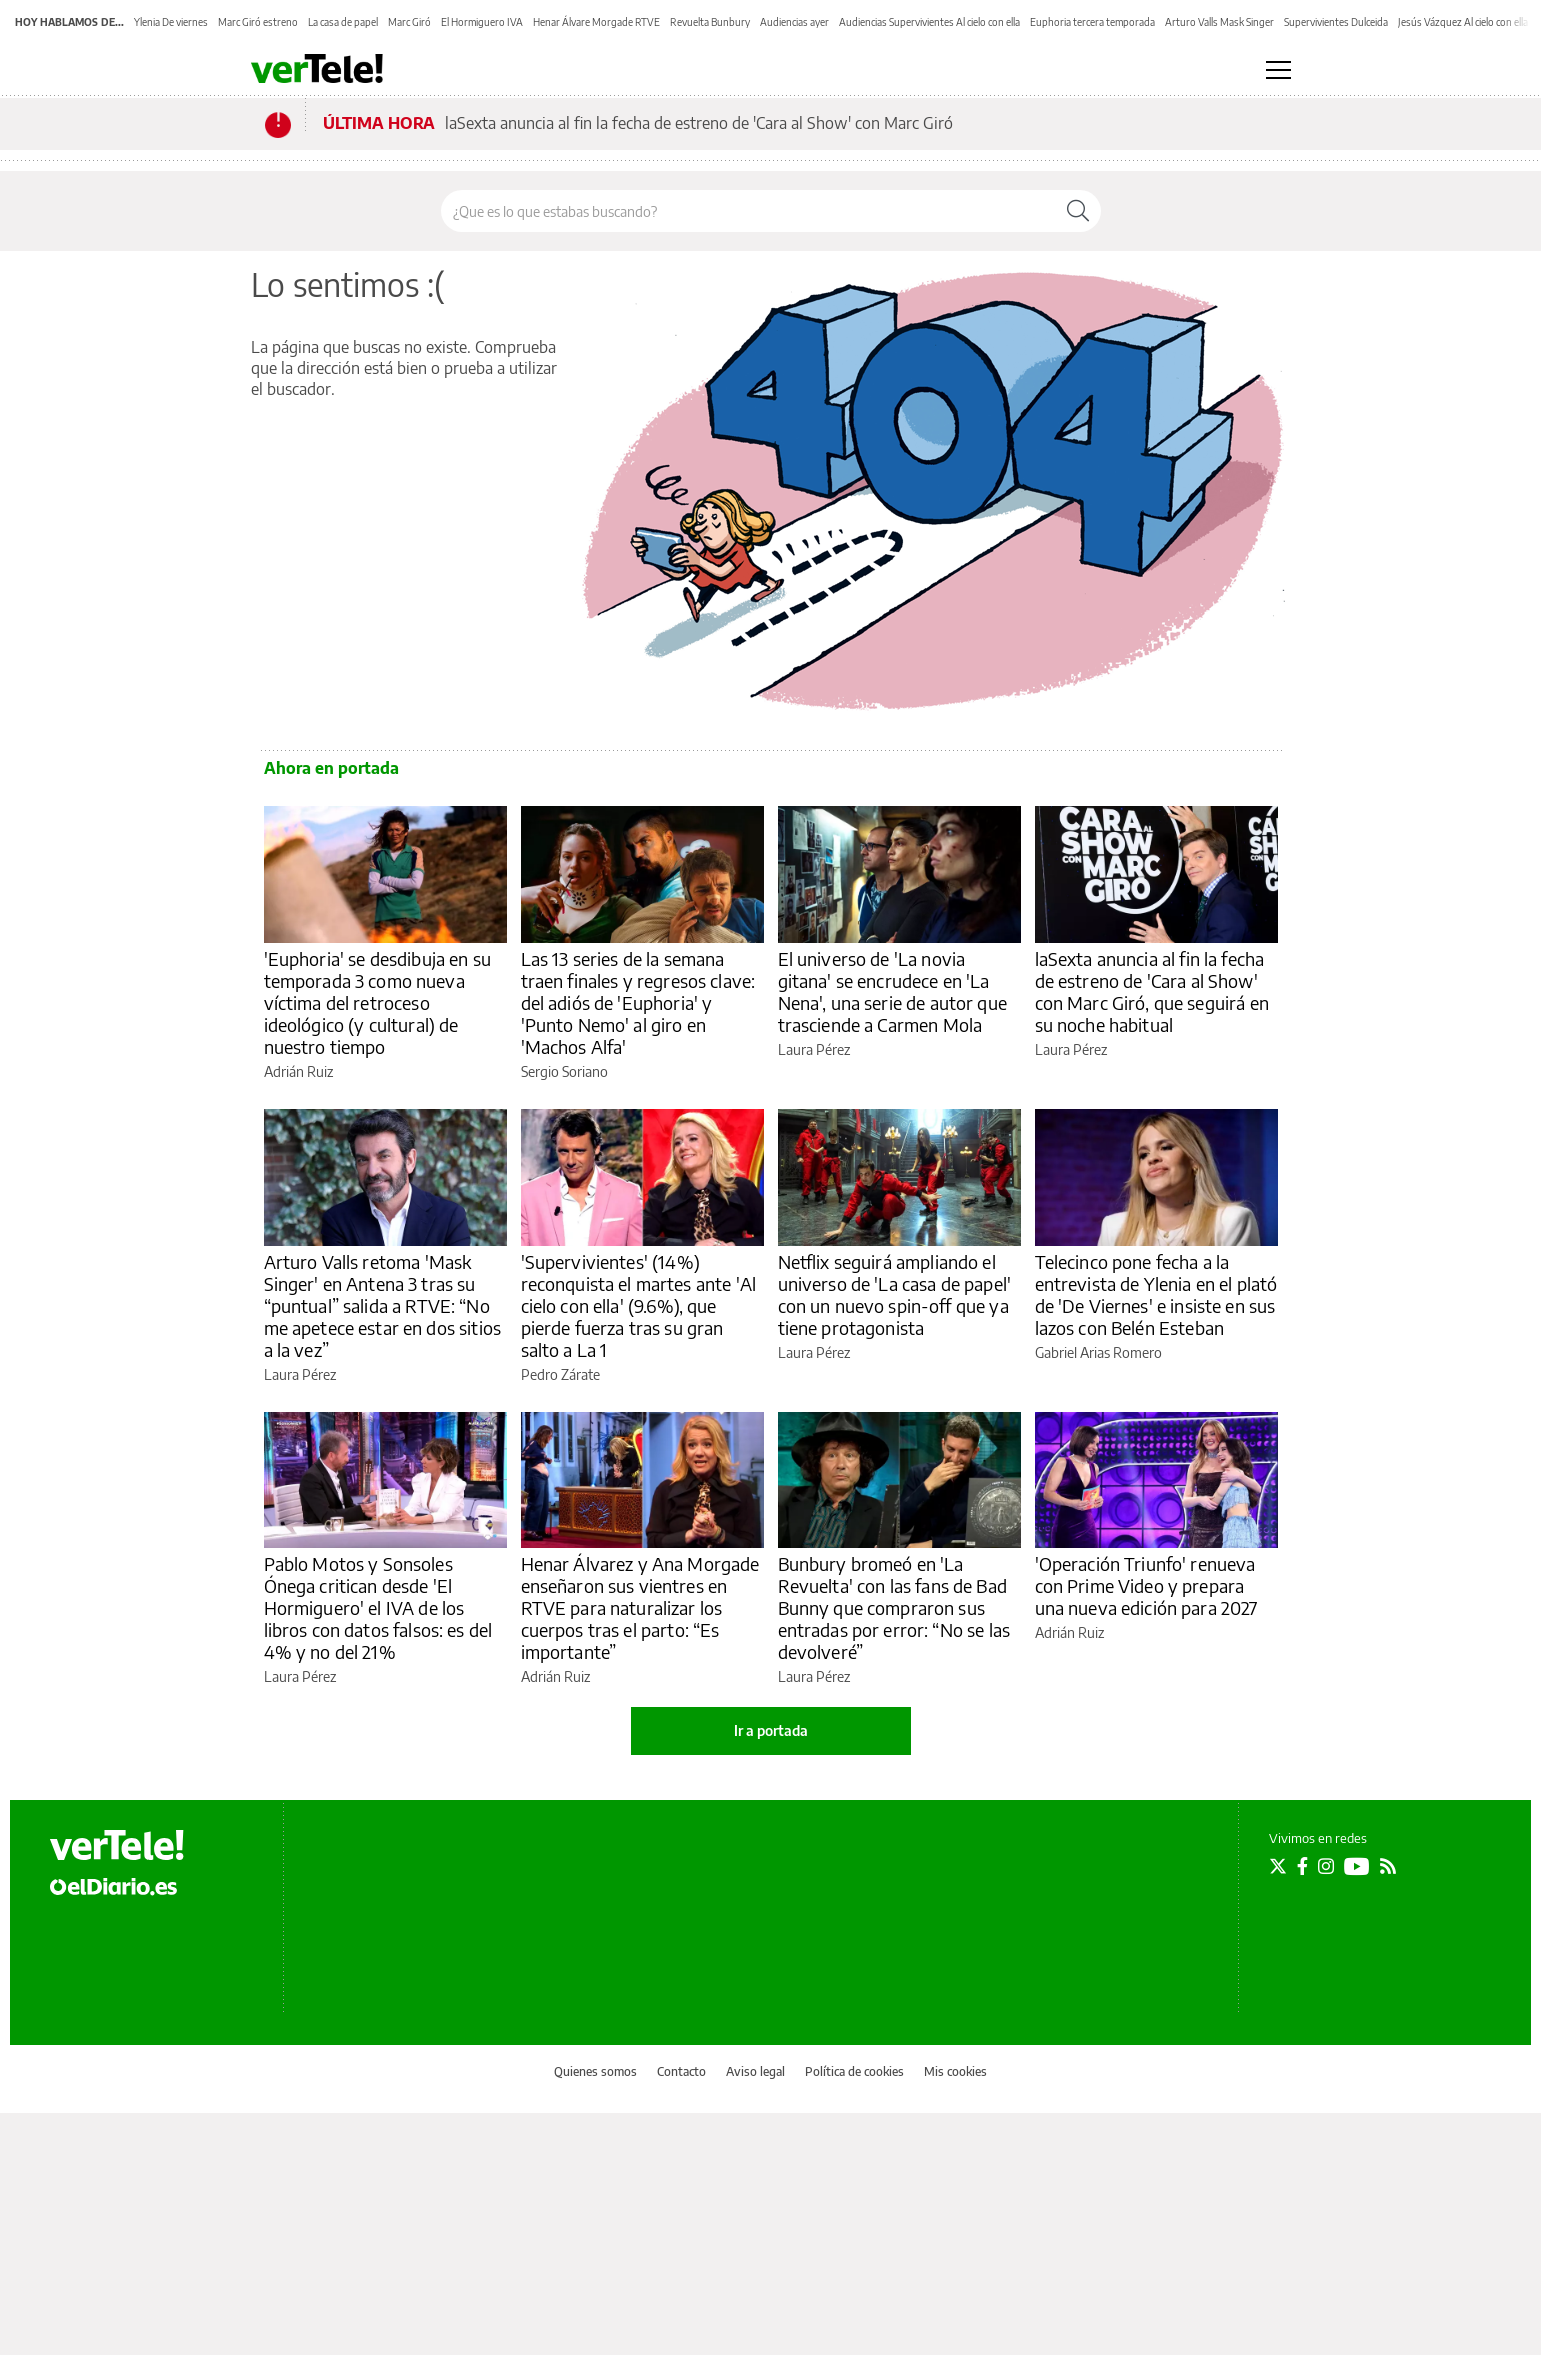 The width and height of the screenshot is (1541, 2355). I want to click on Marc Giró estreno, so click(258, 22).